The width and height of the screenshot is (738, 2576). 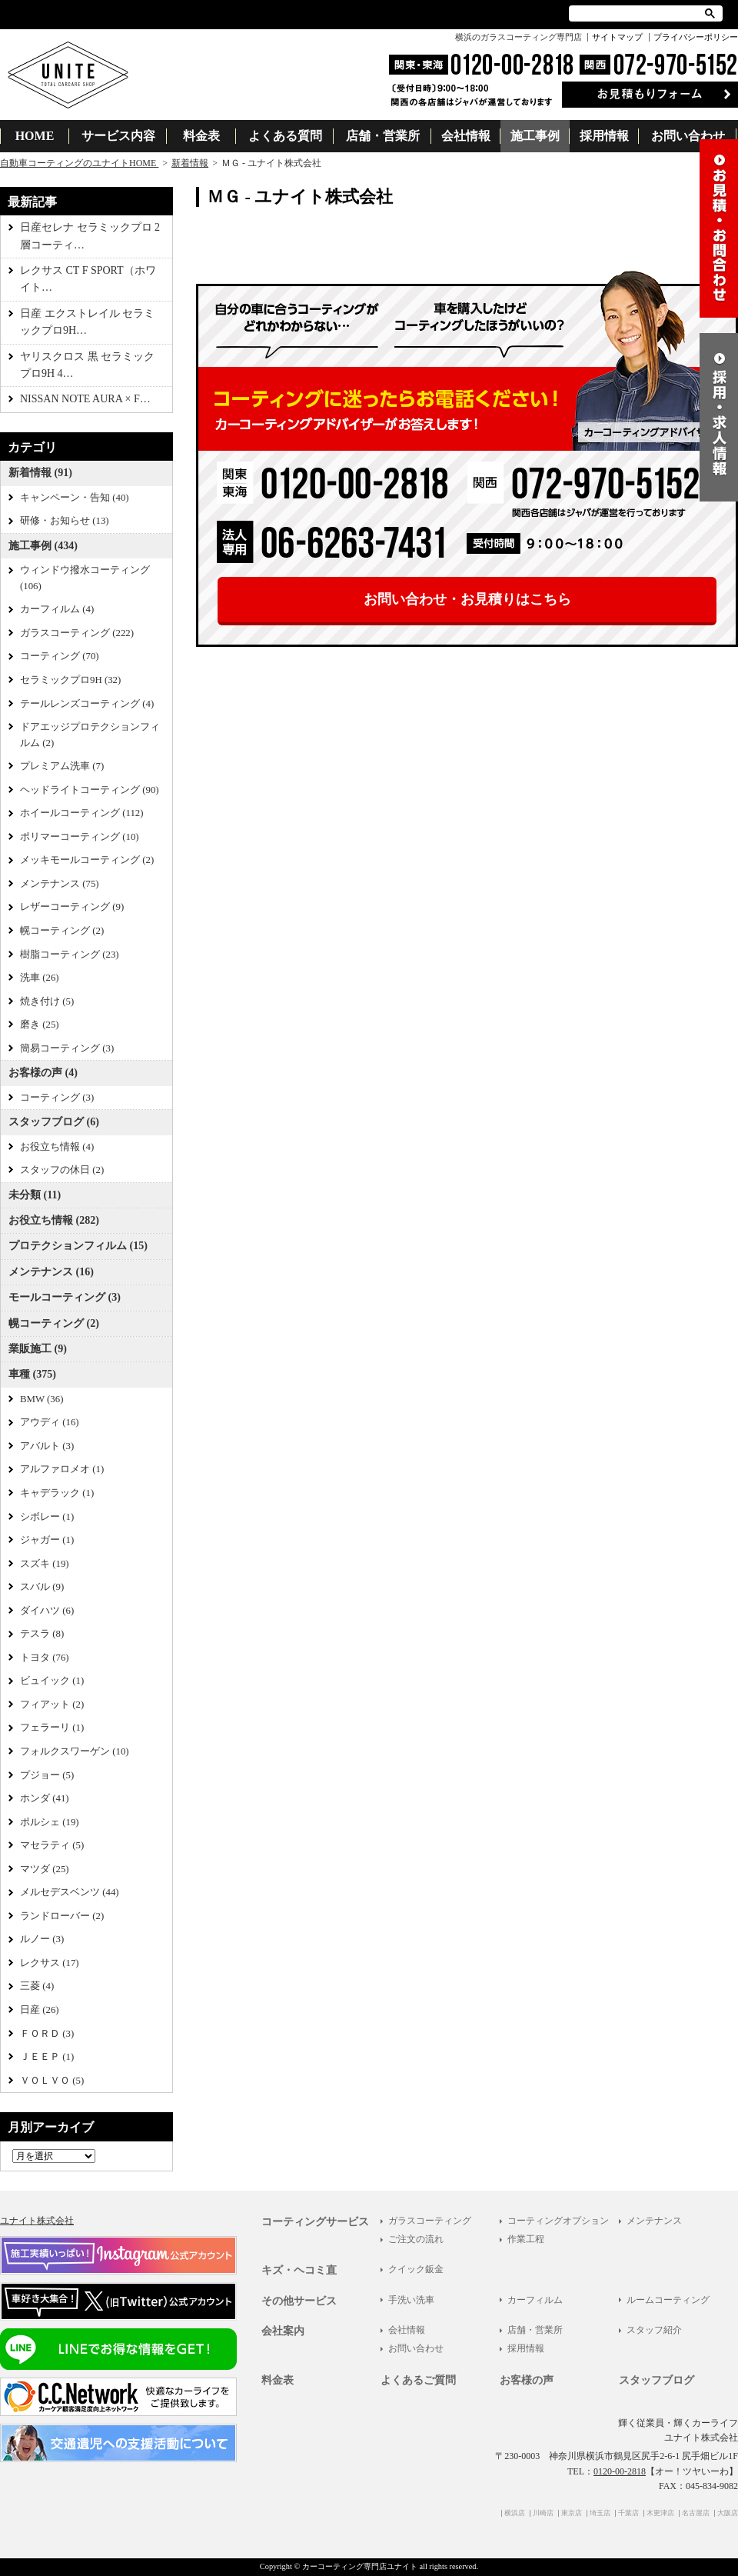 What do you see at coordinates (543, 2513) in the screenshot?
I see `川崎店` at bounding box center [543, 2513].